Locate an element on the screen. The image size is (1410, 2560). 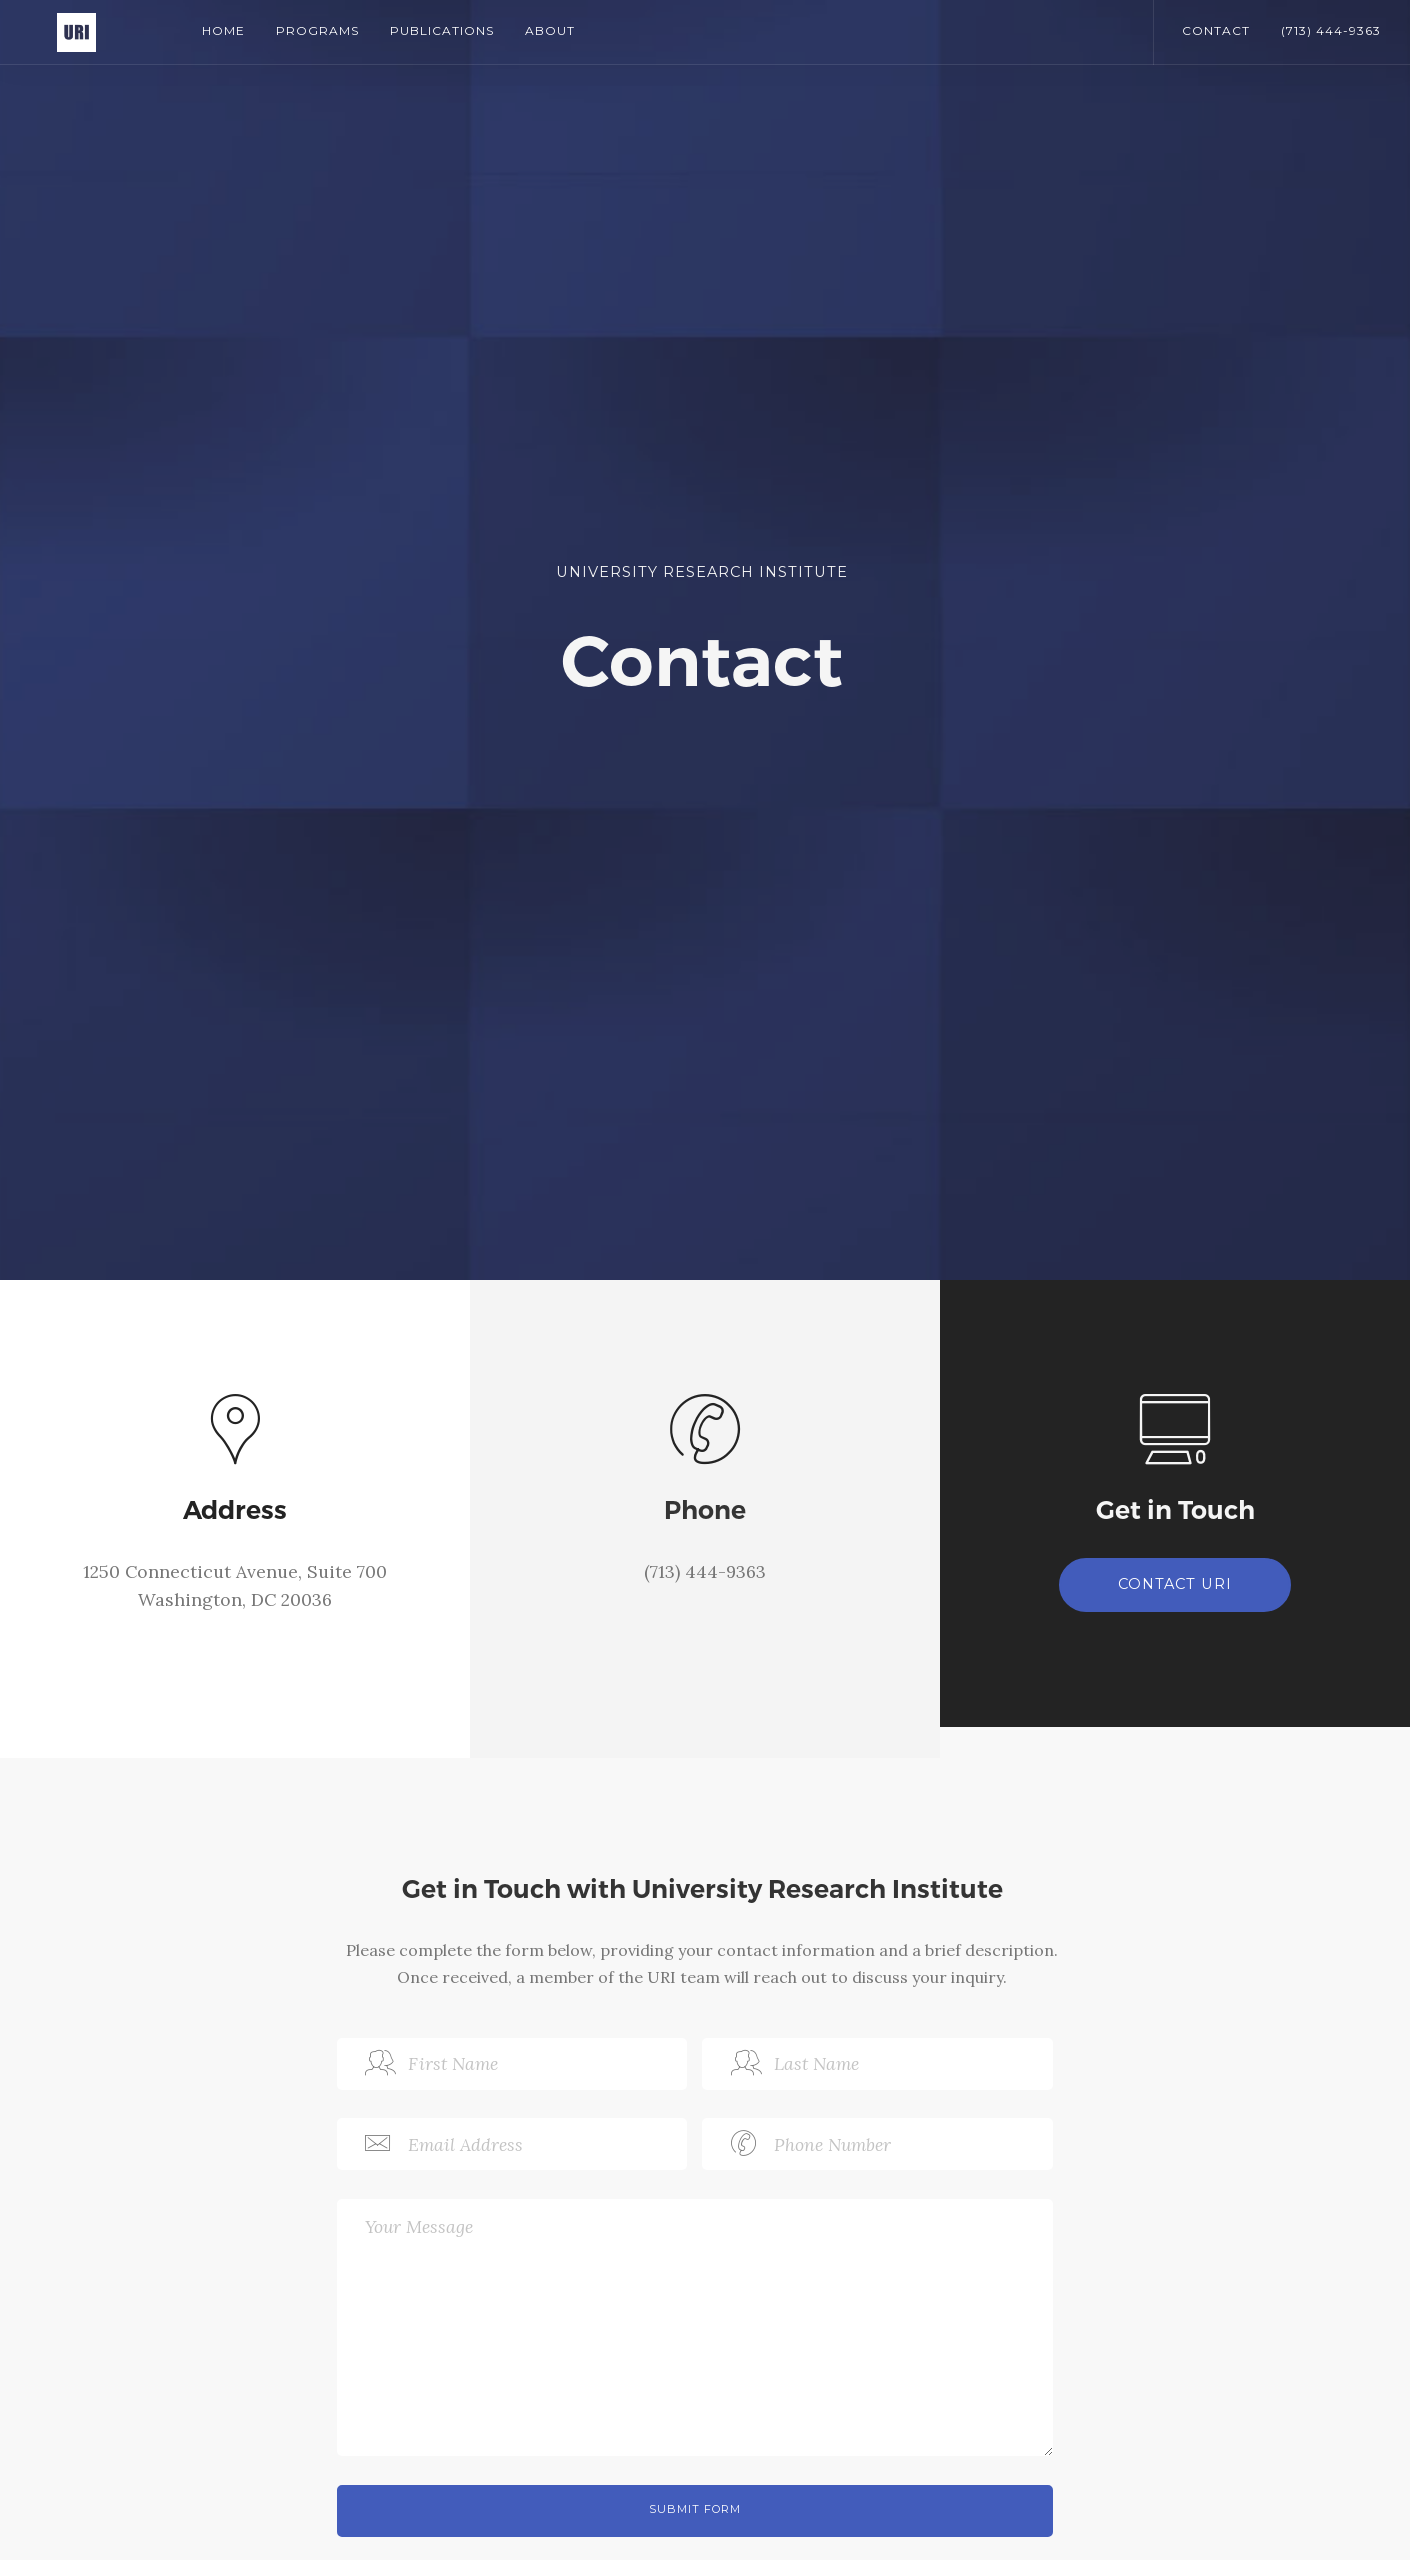
Programs is located at coordinates (317, 30).